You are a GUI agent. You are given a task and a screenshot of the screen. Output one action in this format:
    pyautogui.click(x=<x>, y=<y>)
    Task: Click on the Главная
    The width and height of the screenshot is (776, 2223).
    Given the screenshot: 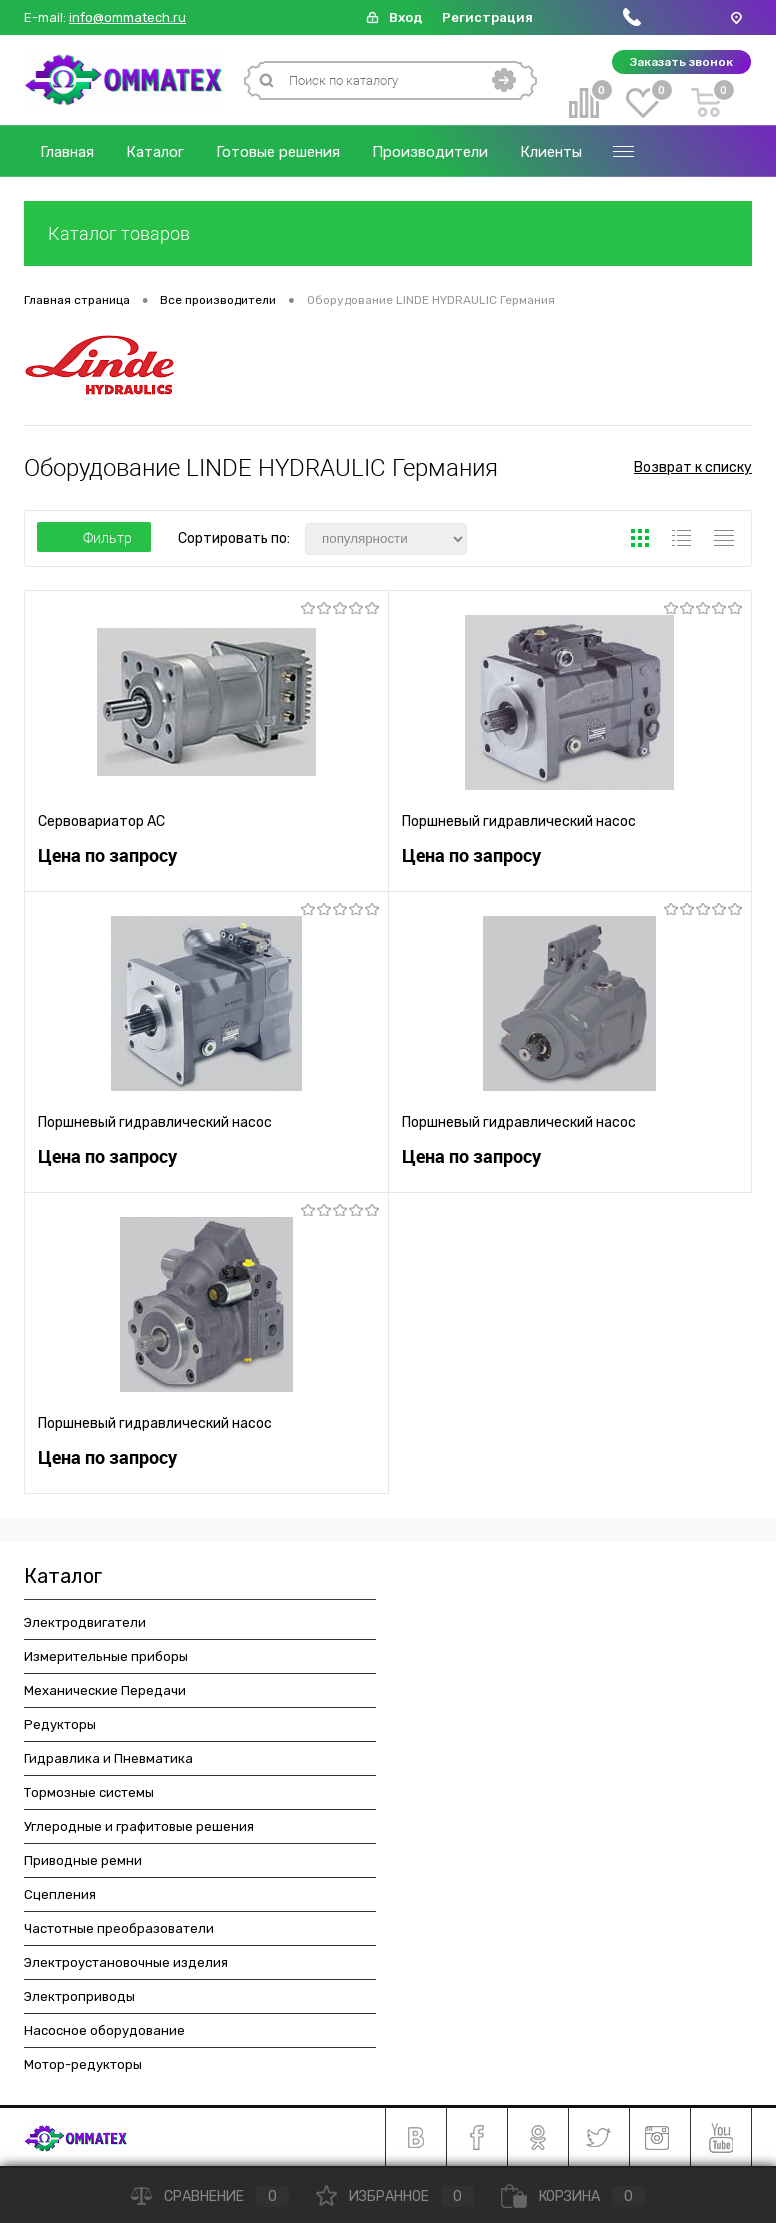 What is the action you would take?
    pyautogui.click(x=67, y=152)
    